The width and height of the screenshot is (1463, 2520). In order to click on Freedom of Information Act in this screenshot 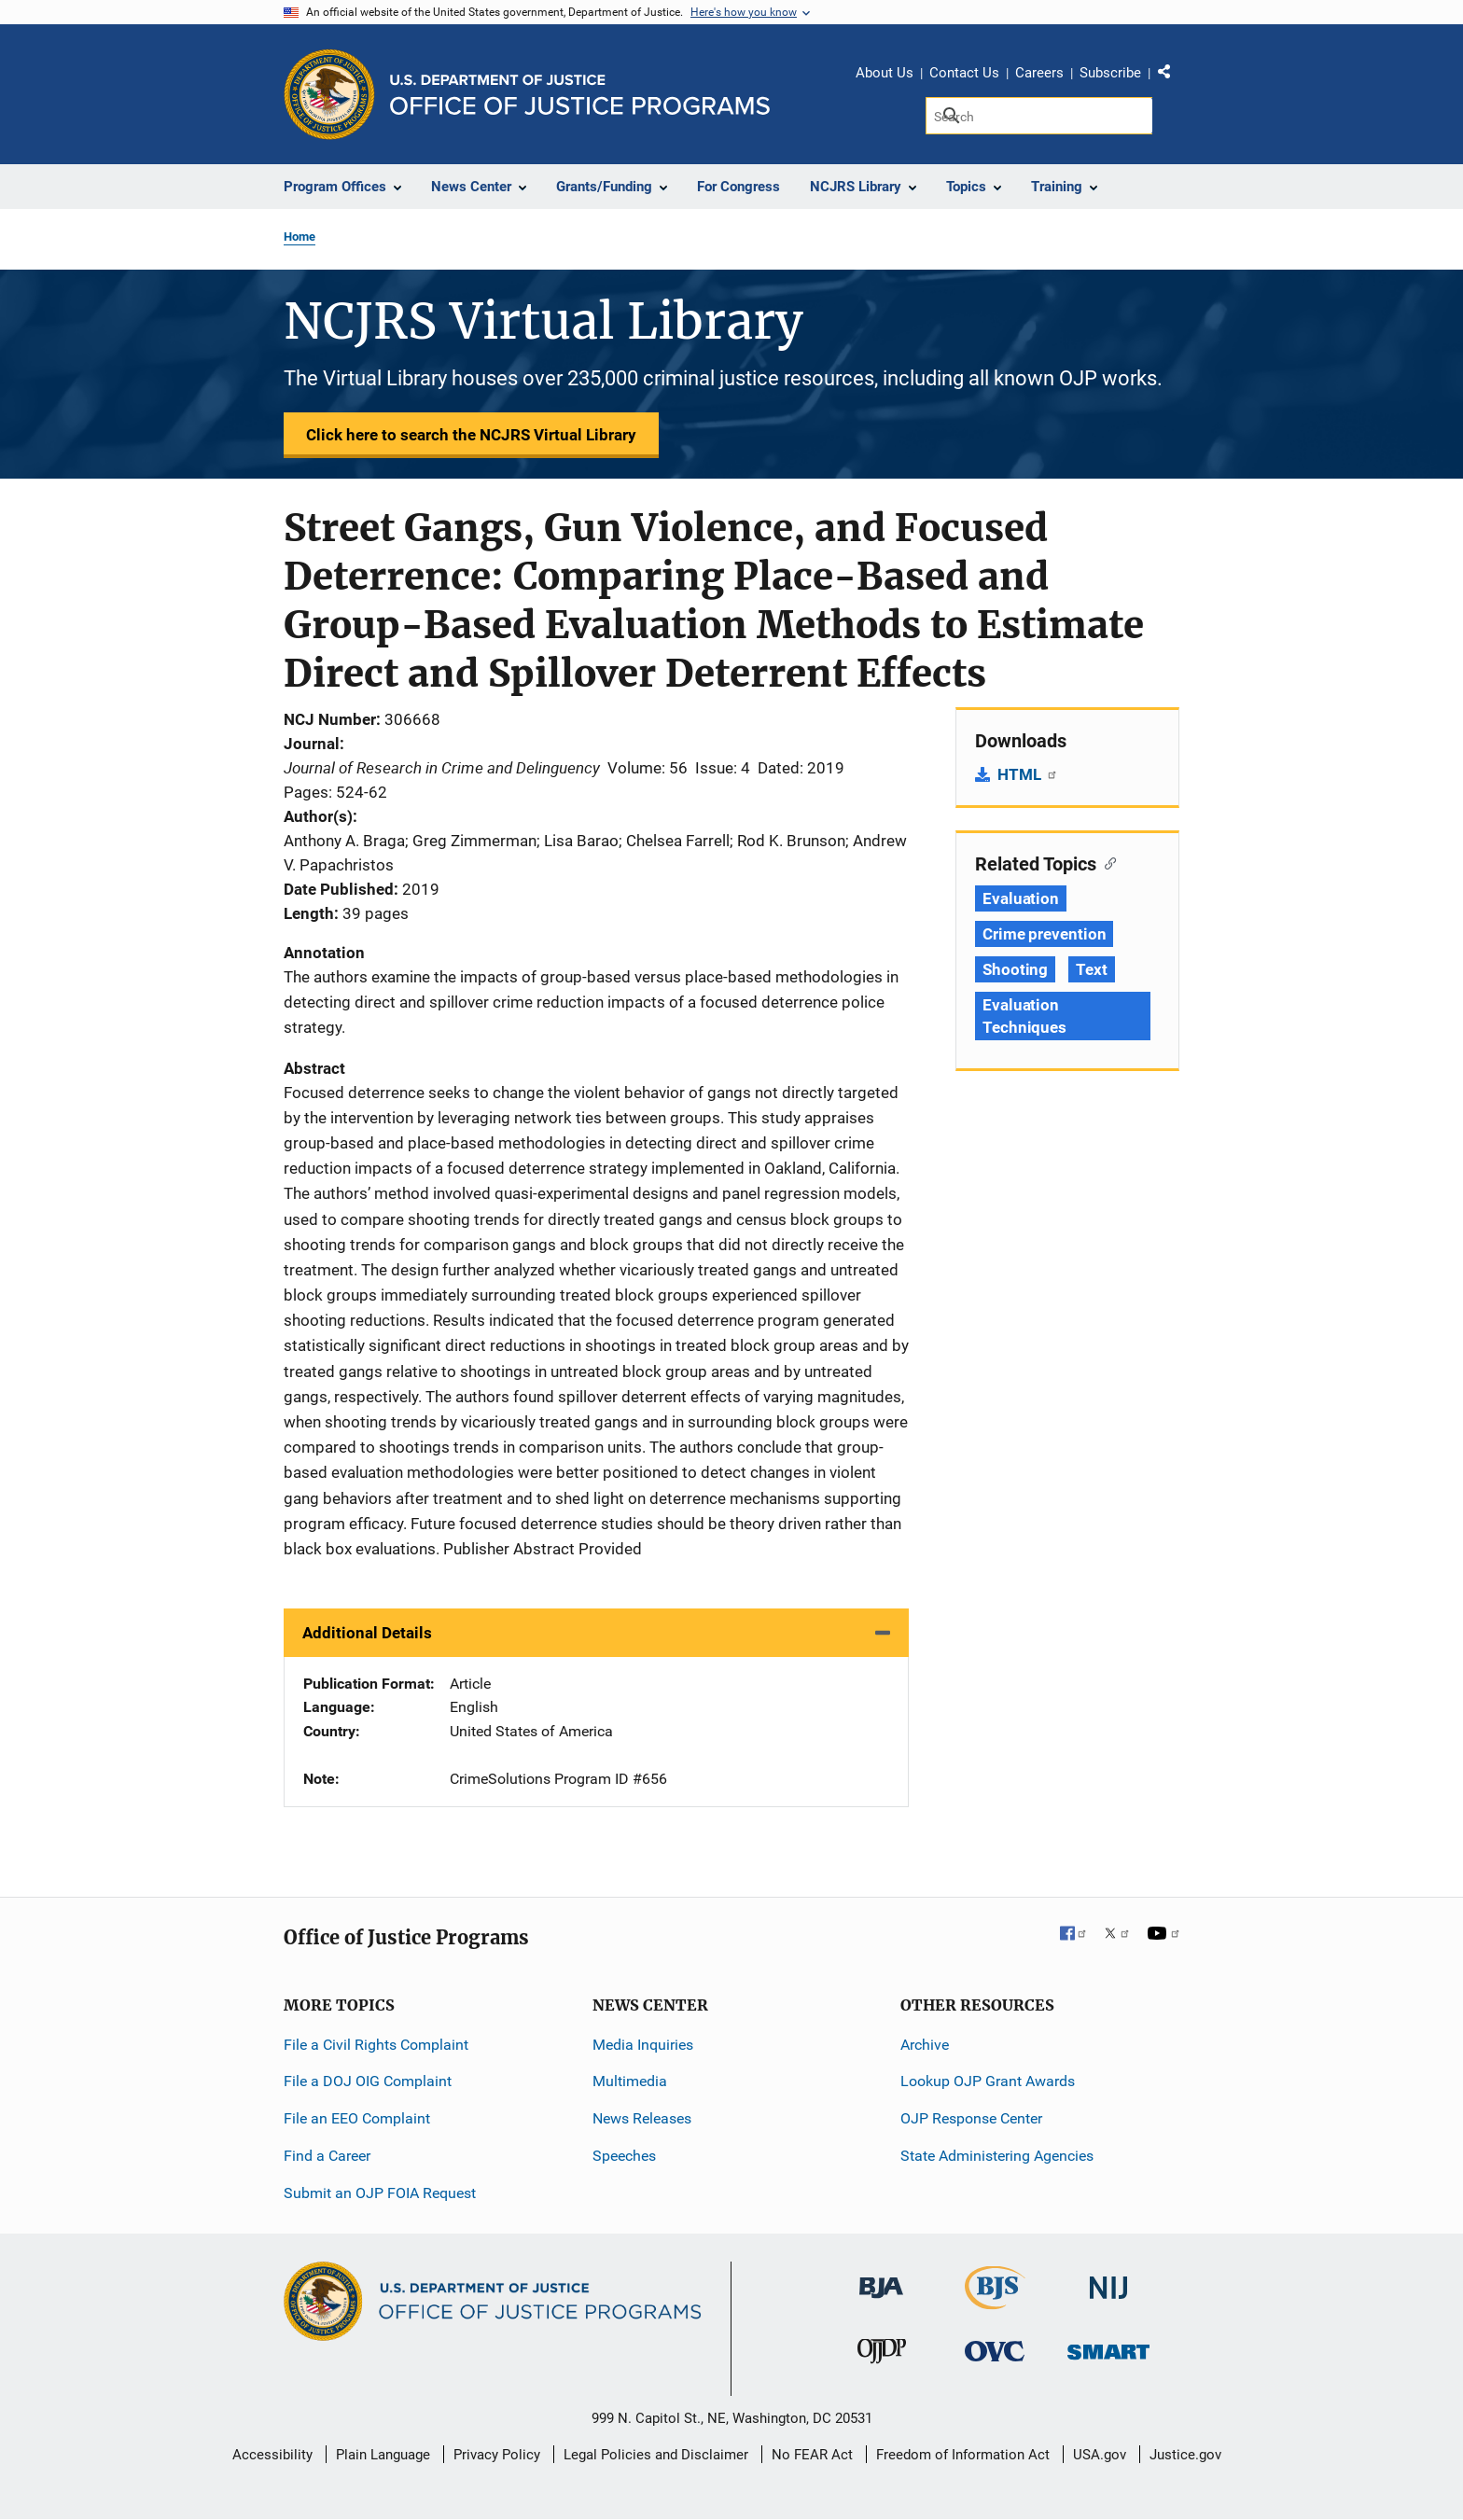, I will do `click(963, 2454)`.